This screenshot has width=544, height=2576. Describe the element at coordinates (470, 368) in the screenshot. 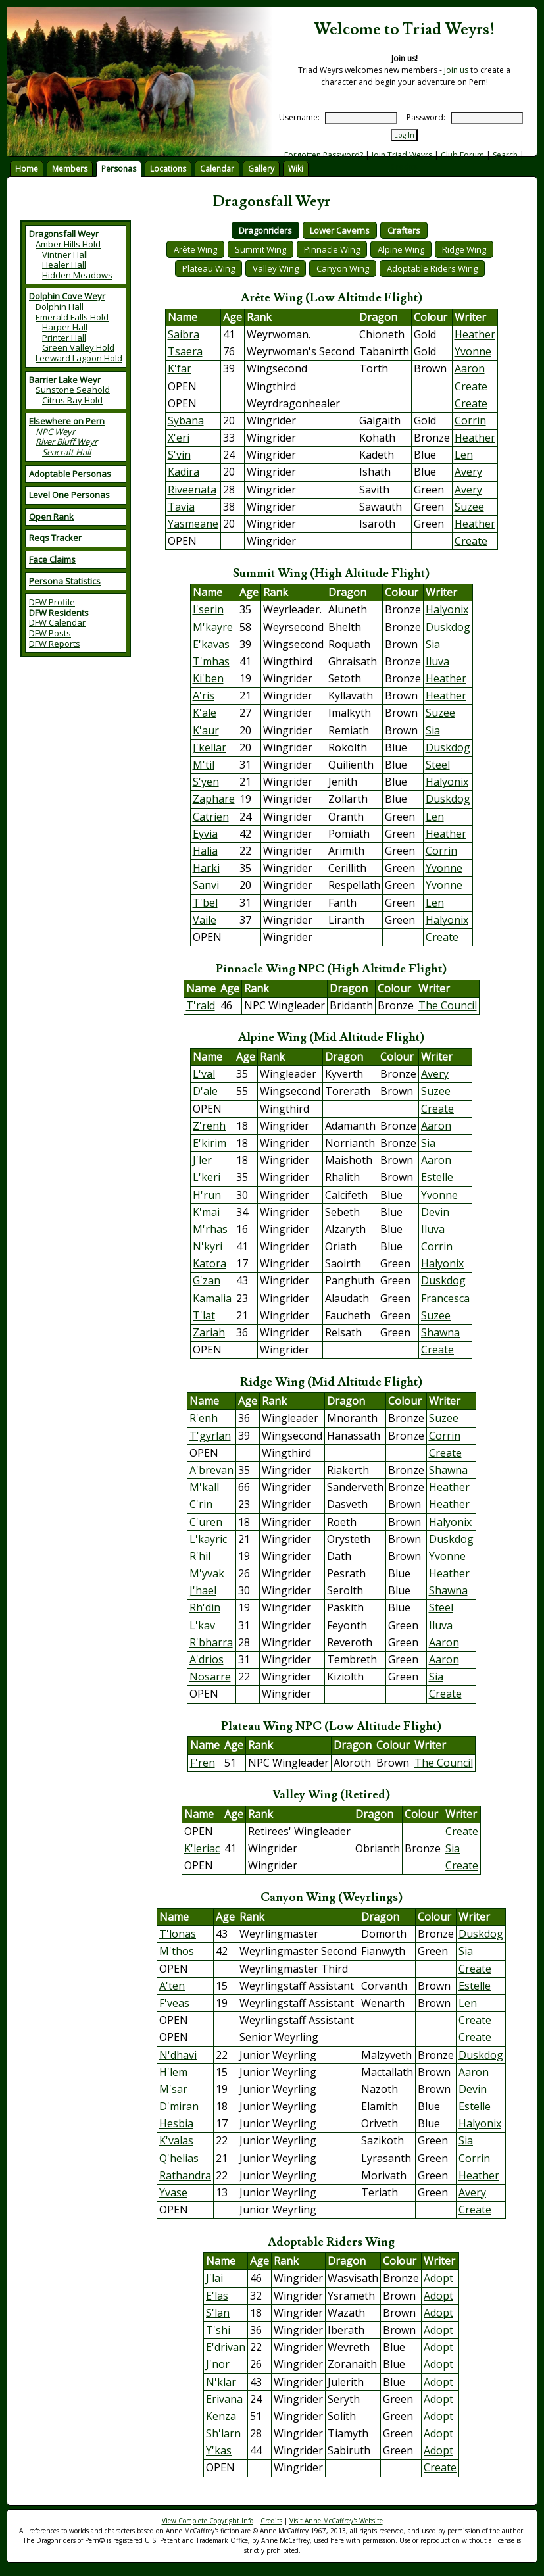

I see `Aaron` at that location.